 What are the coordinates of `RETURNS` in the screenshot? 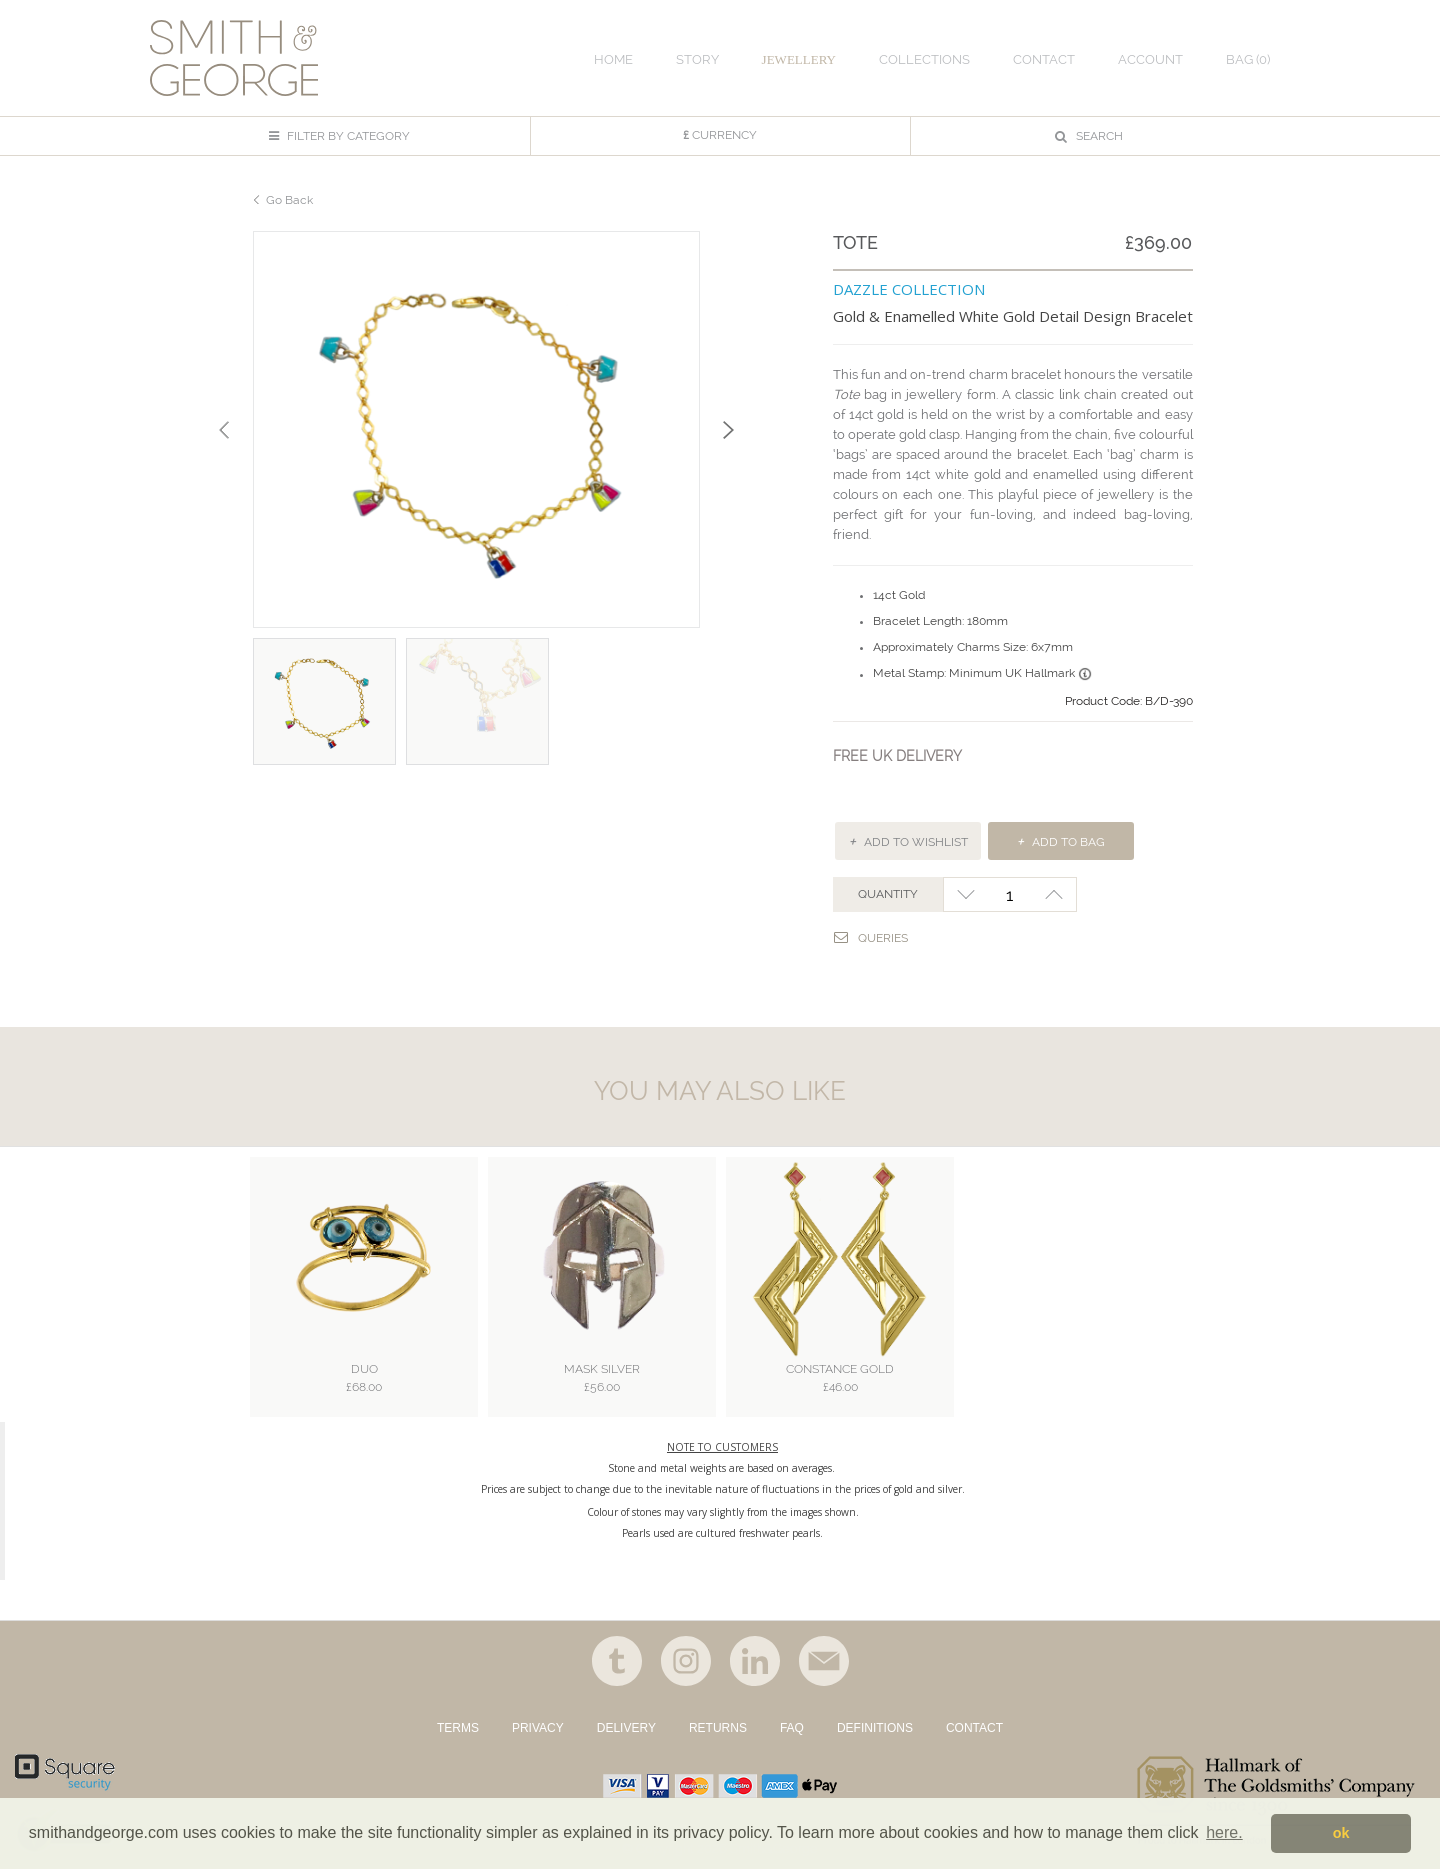 It's located at (718, 1728).